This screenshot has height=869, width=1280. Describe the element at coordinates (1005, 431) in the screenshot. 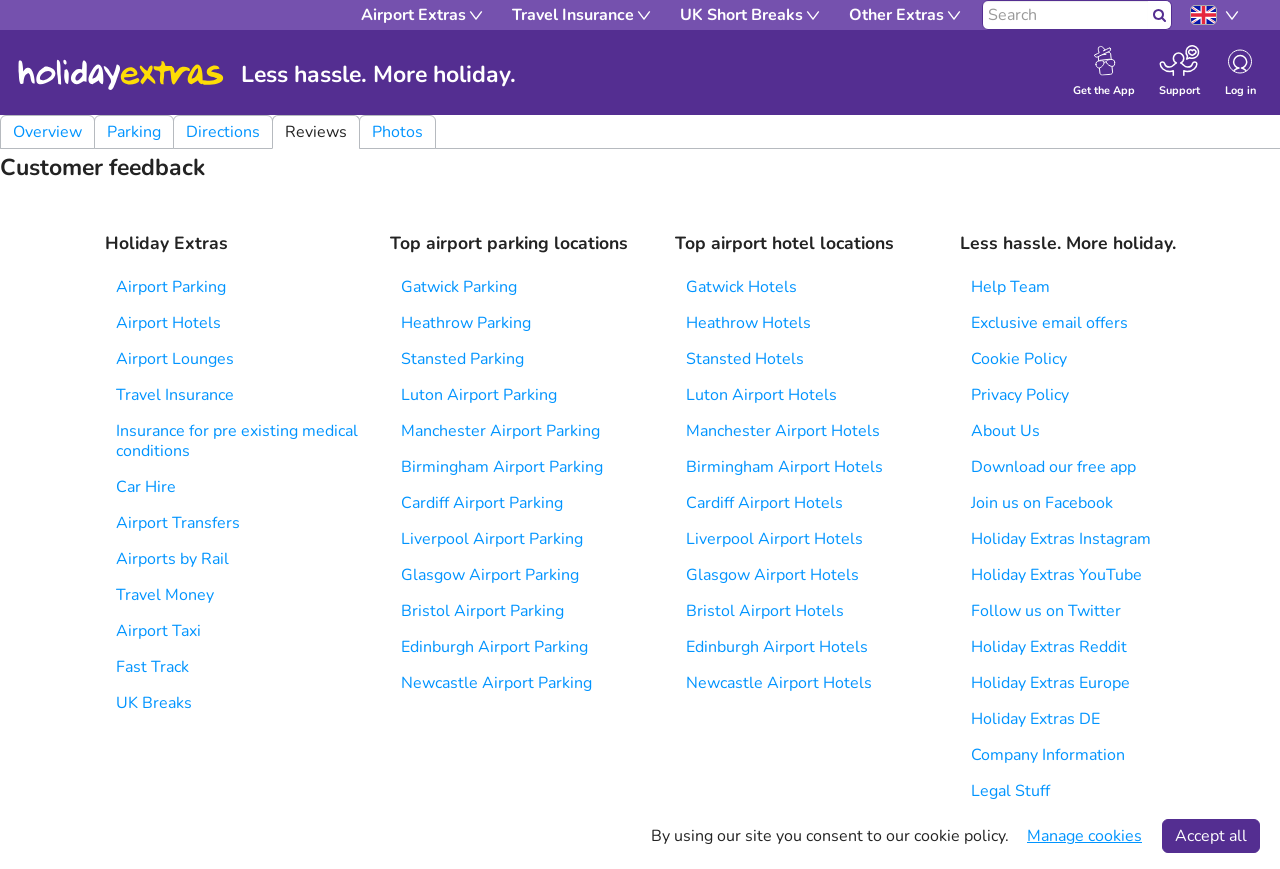

I see `About Us` at that location.